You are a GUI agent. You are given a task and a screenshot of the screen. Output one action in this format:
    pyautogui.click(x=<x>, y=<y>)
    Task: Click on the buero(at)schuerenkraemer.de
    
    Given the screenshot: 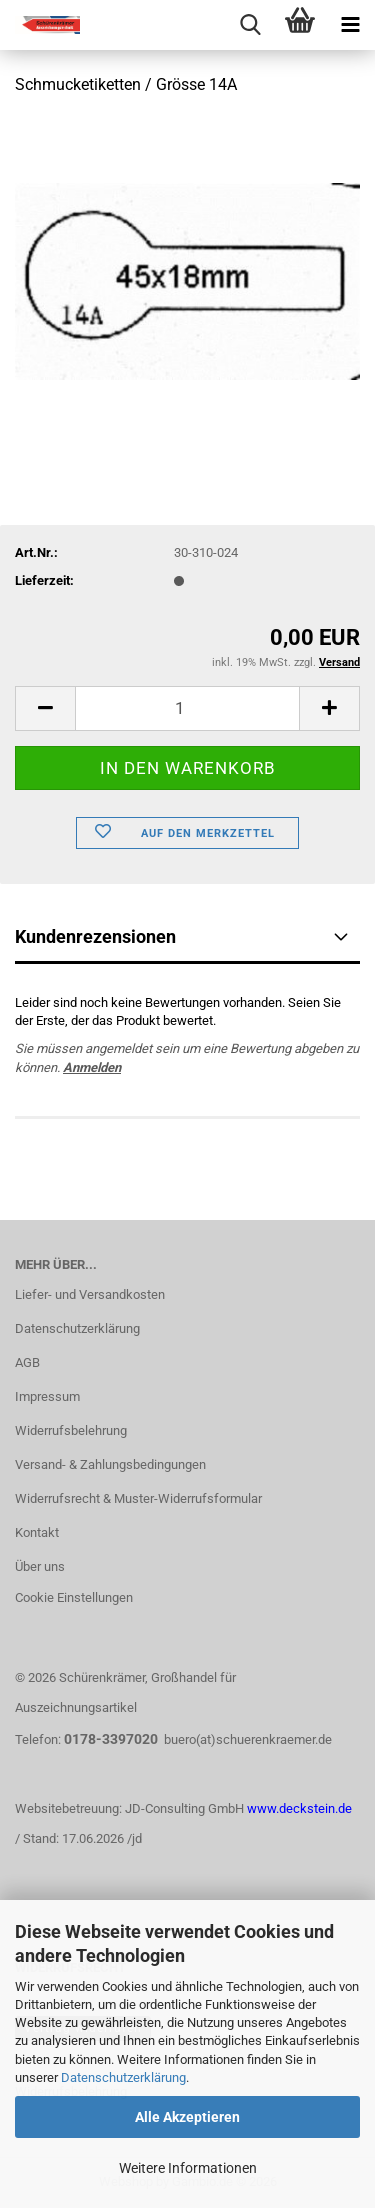 What is the action you would take?
    pyautogui.click(x=248, y=1739)
    